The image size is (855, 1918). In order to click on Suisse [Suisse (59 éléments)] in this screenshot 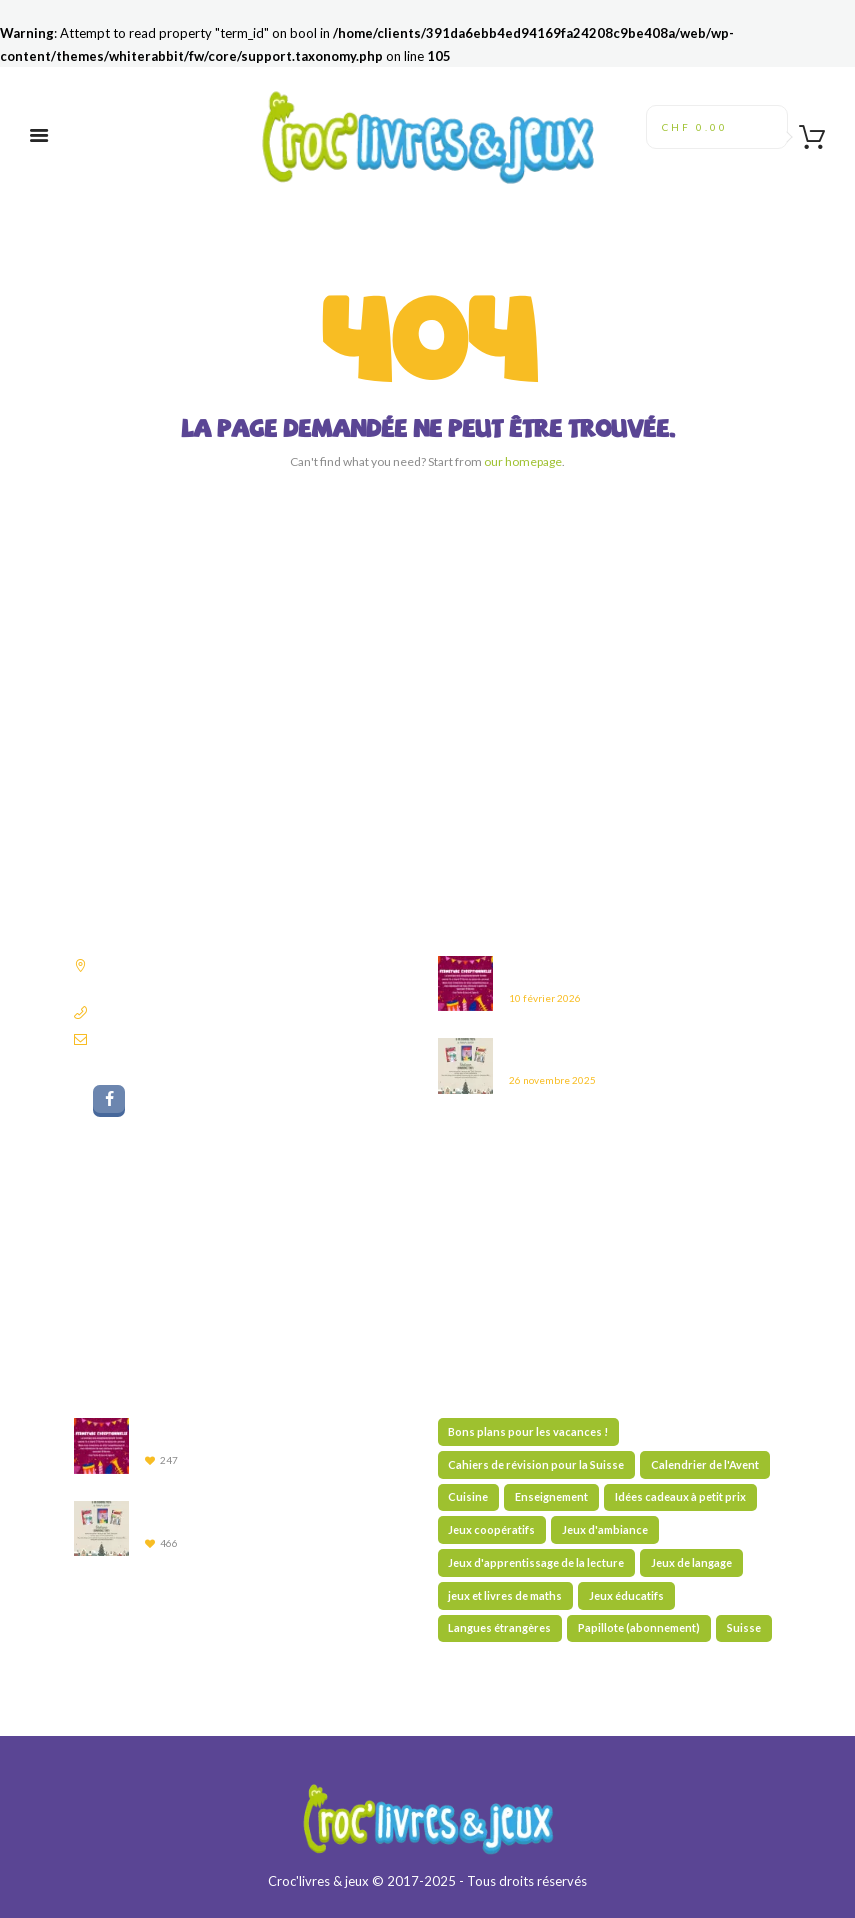, I will do `click(744, 1627)`.